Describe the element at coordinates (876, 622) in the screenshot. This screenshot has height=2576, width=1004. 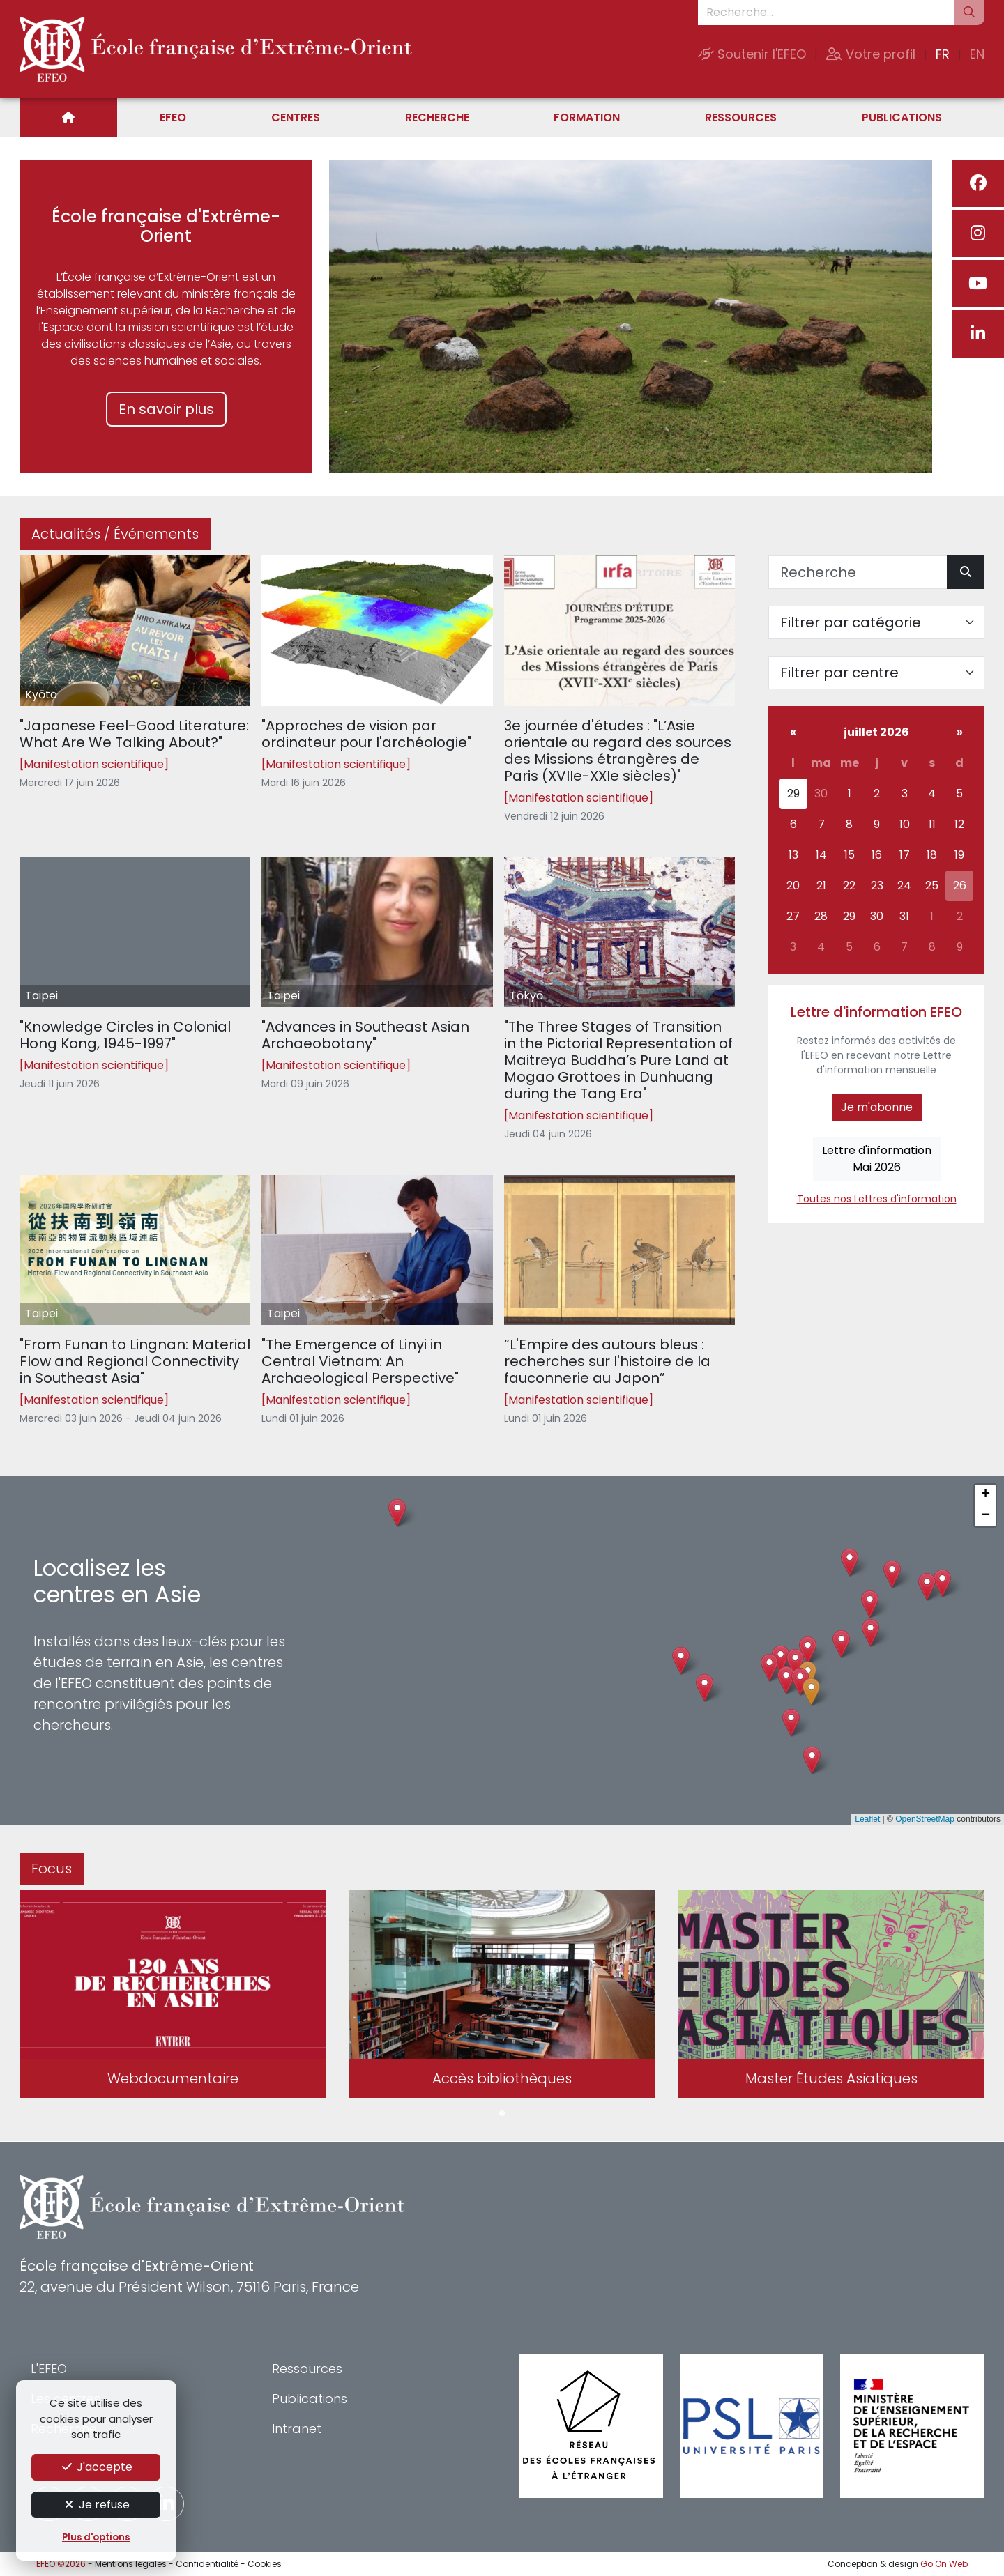
I see `[Filter par catégorie]` at that location.